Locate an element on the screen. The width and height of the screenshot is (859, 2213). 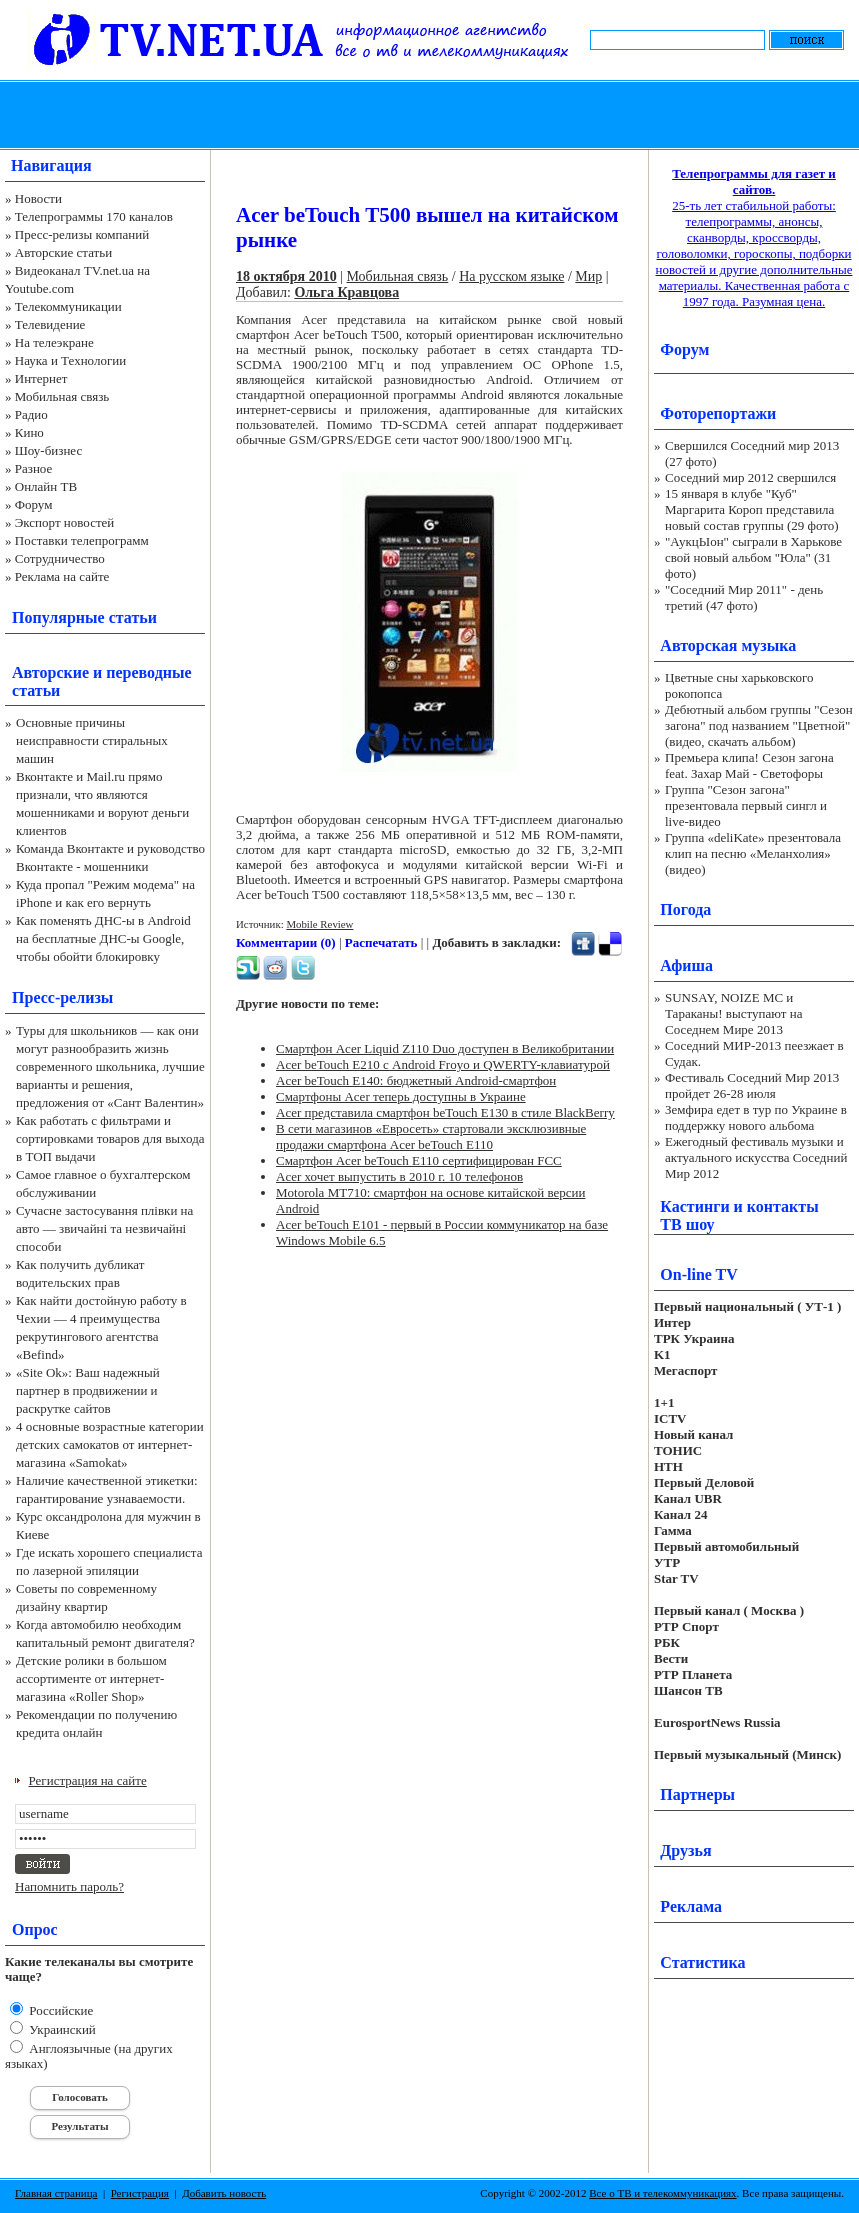
Acer представила смартфон beTouch E130 в стиле BlackBerry is located at coordinates (445, 1112).